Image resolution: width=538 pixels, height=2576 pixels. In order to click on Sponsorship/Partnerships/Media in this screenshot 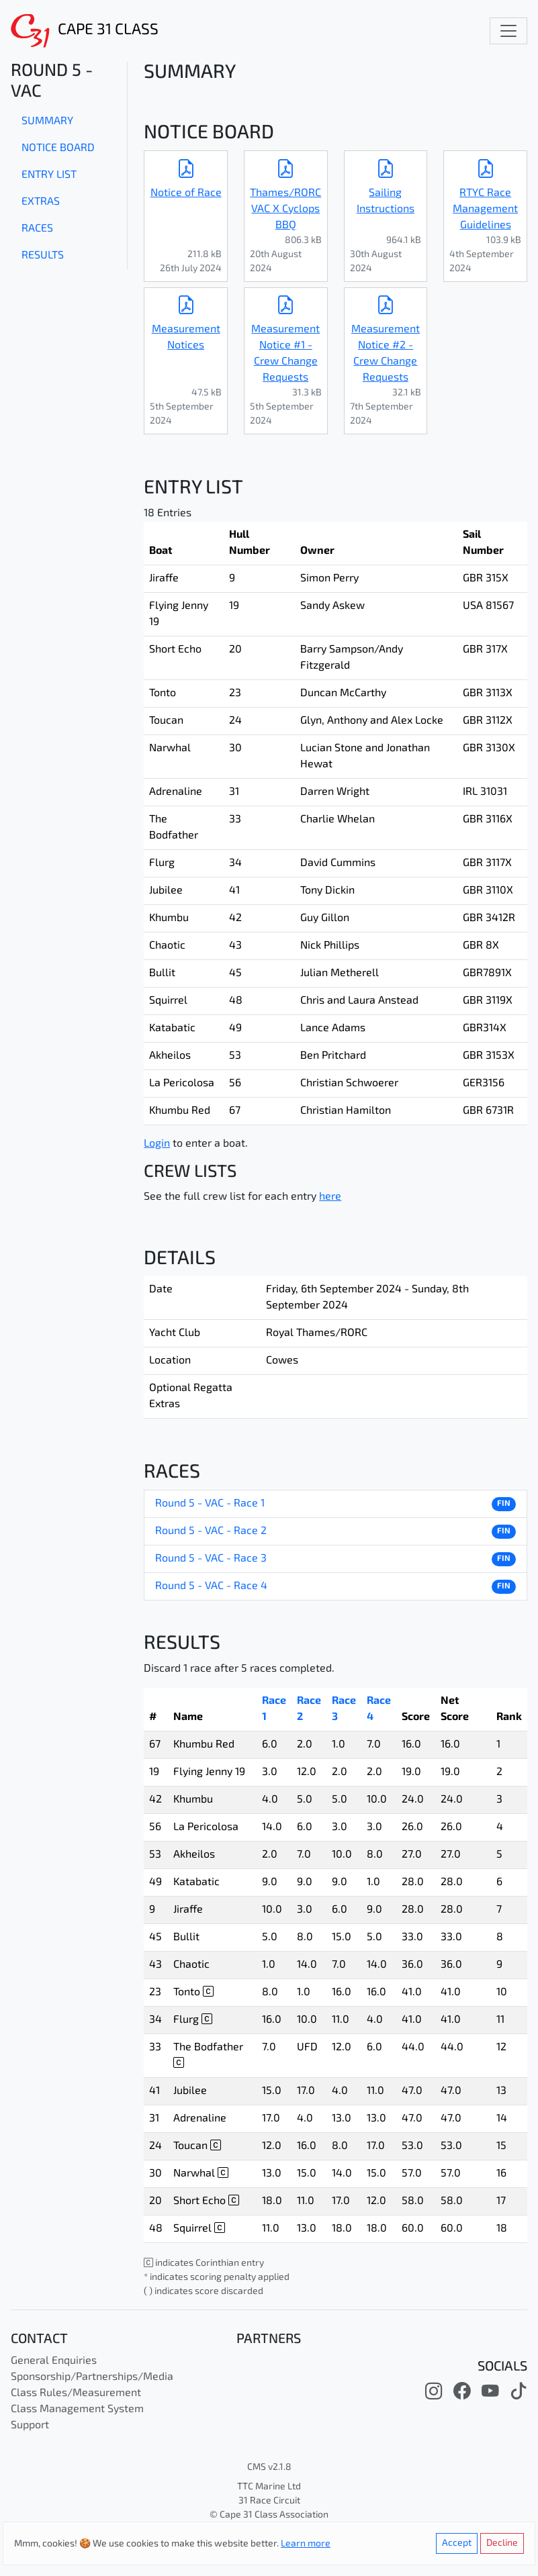, I will do `click(92, 2377)`.